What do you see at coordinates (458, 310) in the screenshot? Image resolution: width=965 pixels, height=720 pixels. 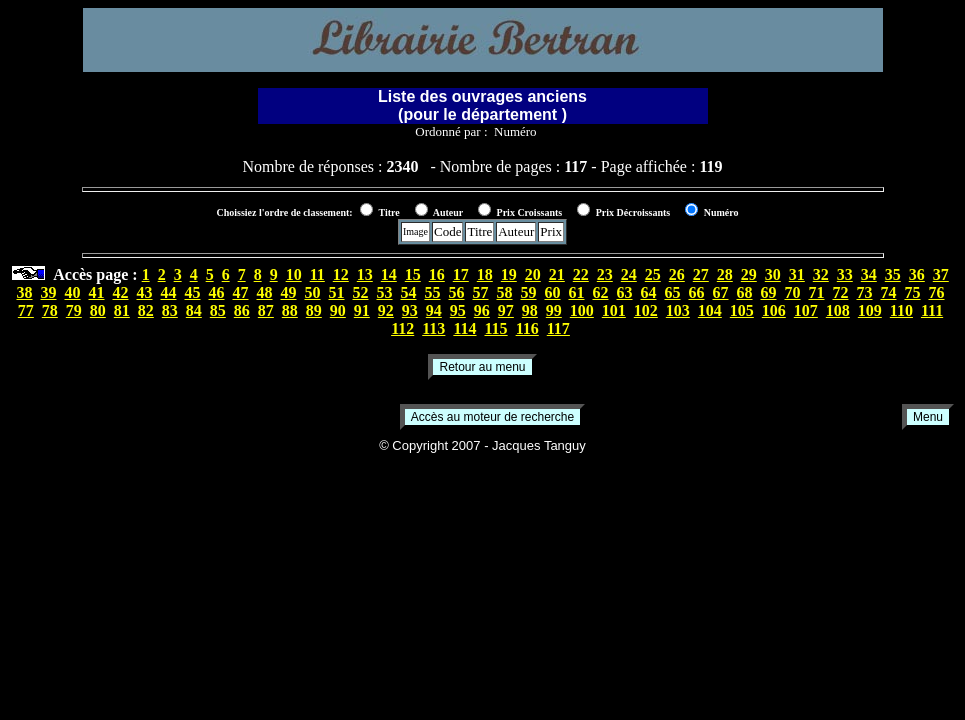 I see `95` at bounding box center [458, 310].